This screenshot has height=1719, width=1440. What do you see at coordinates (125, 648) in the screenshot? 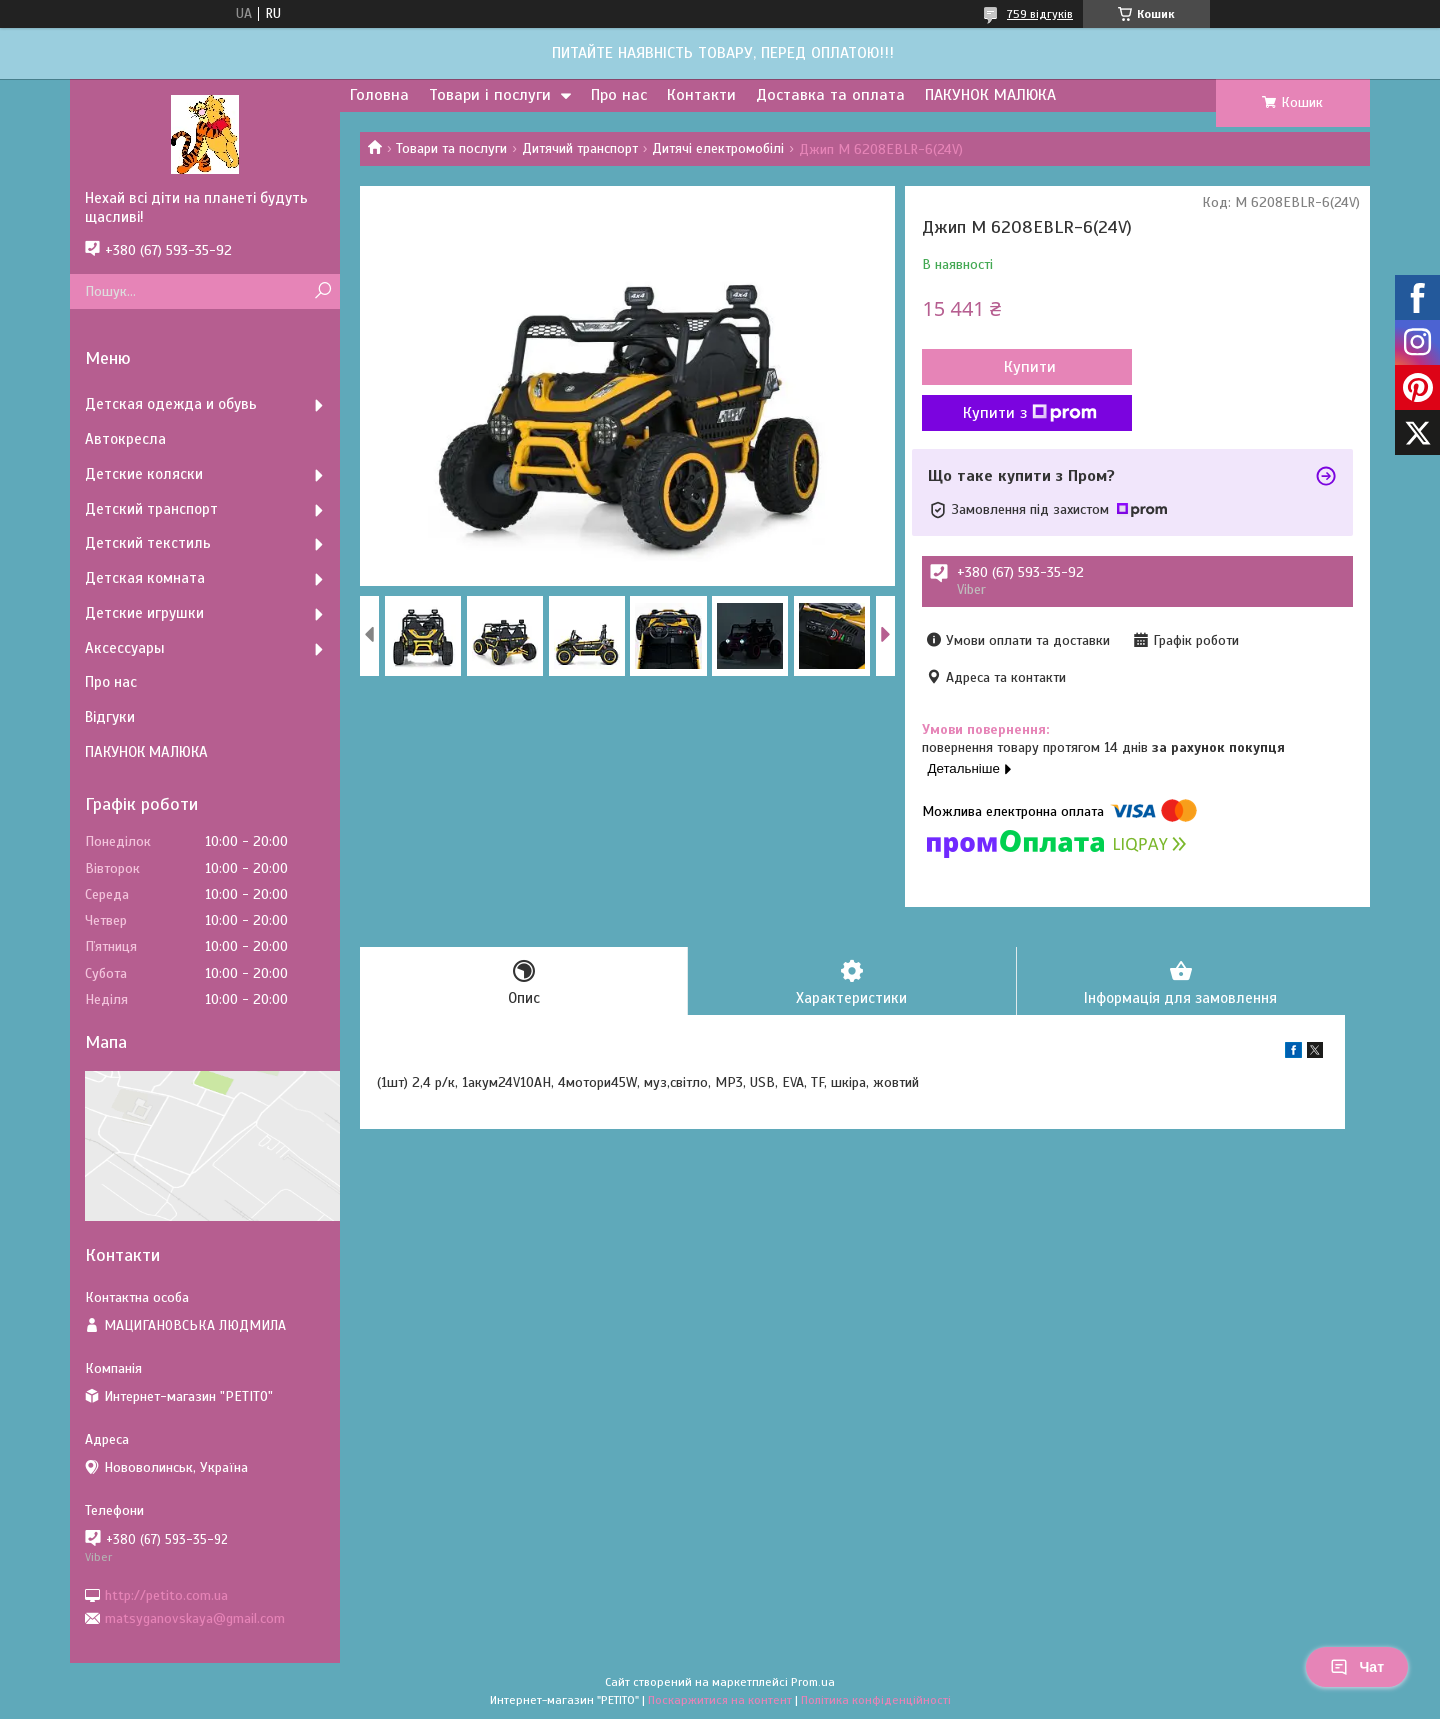
I see `Аксессуары` at bounding box center [125, 648].